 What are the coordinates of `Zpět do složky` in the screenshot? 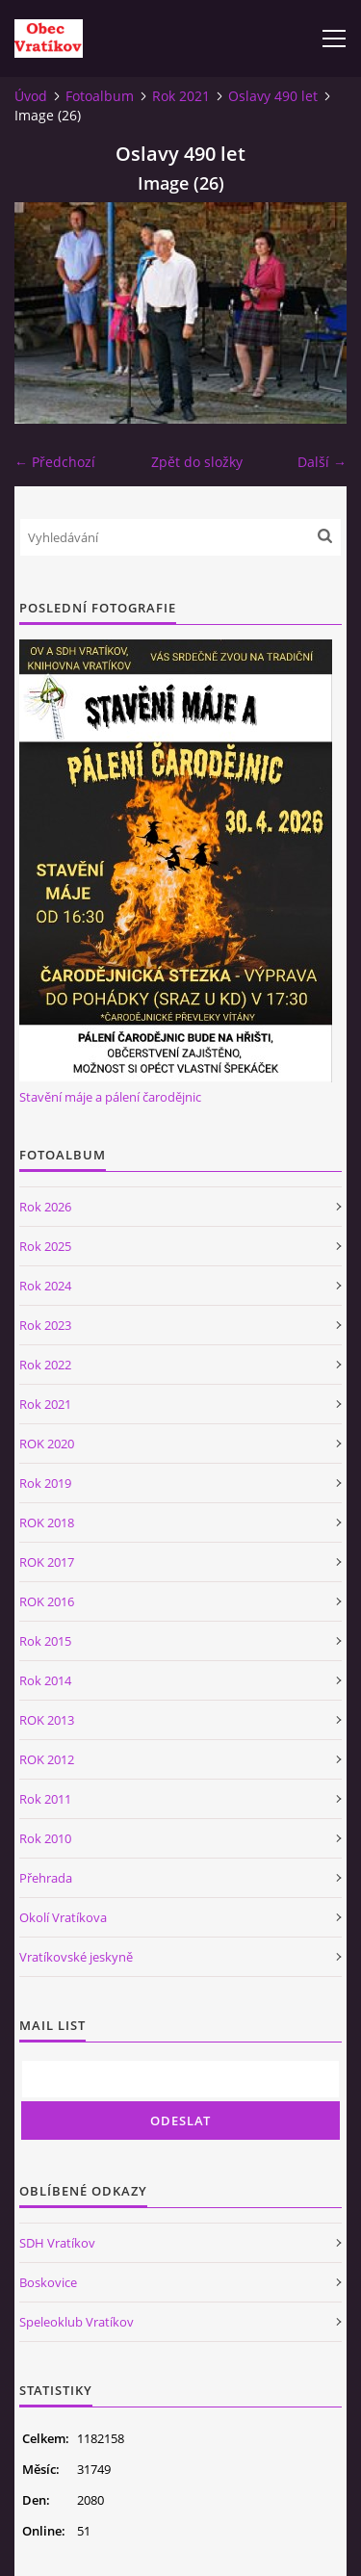 It's located at (197, 462).